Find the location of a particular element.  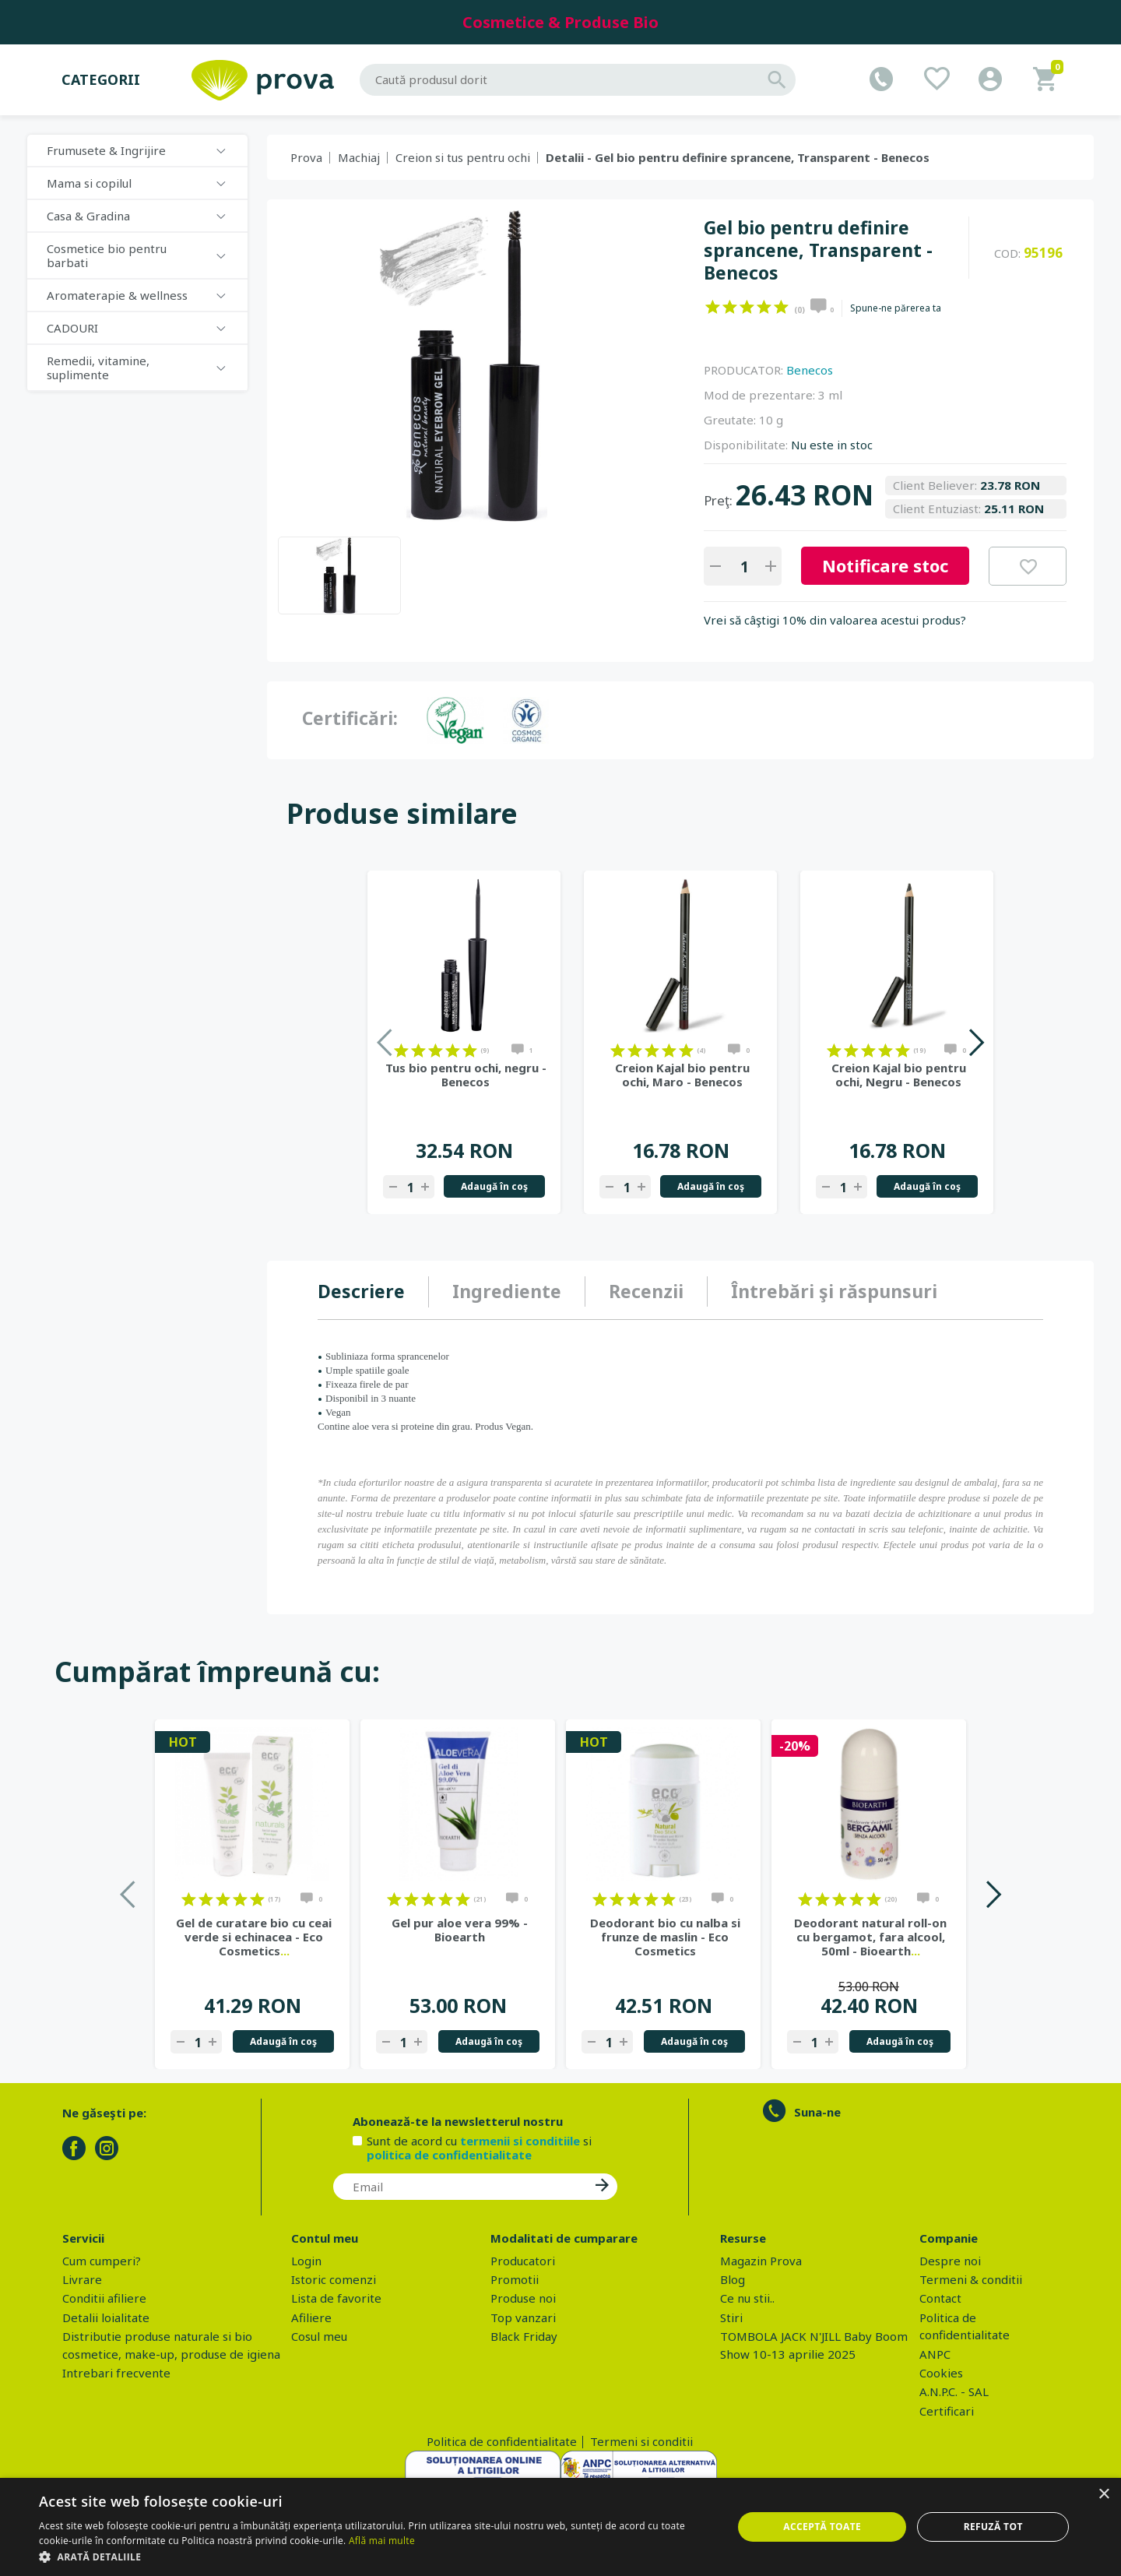

Întrebări şi răspunsuri [presentation] is located at coordinates (834, 1291).